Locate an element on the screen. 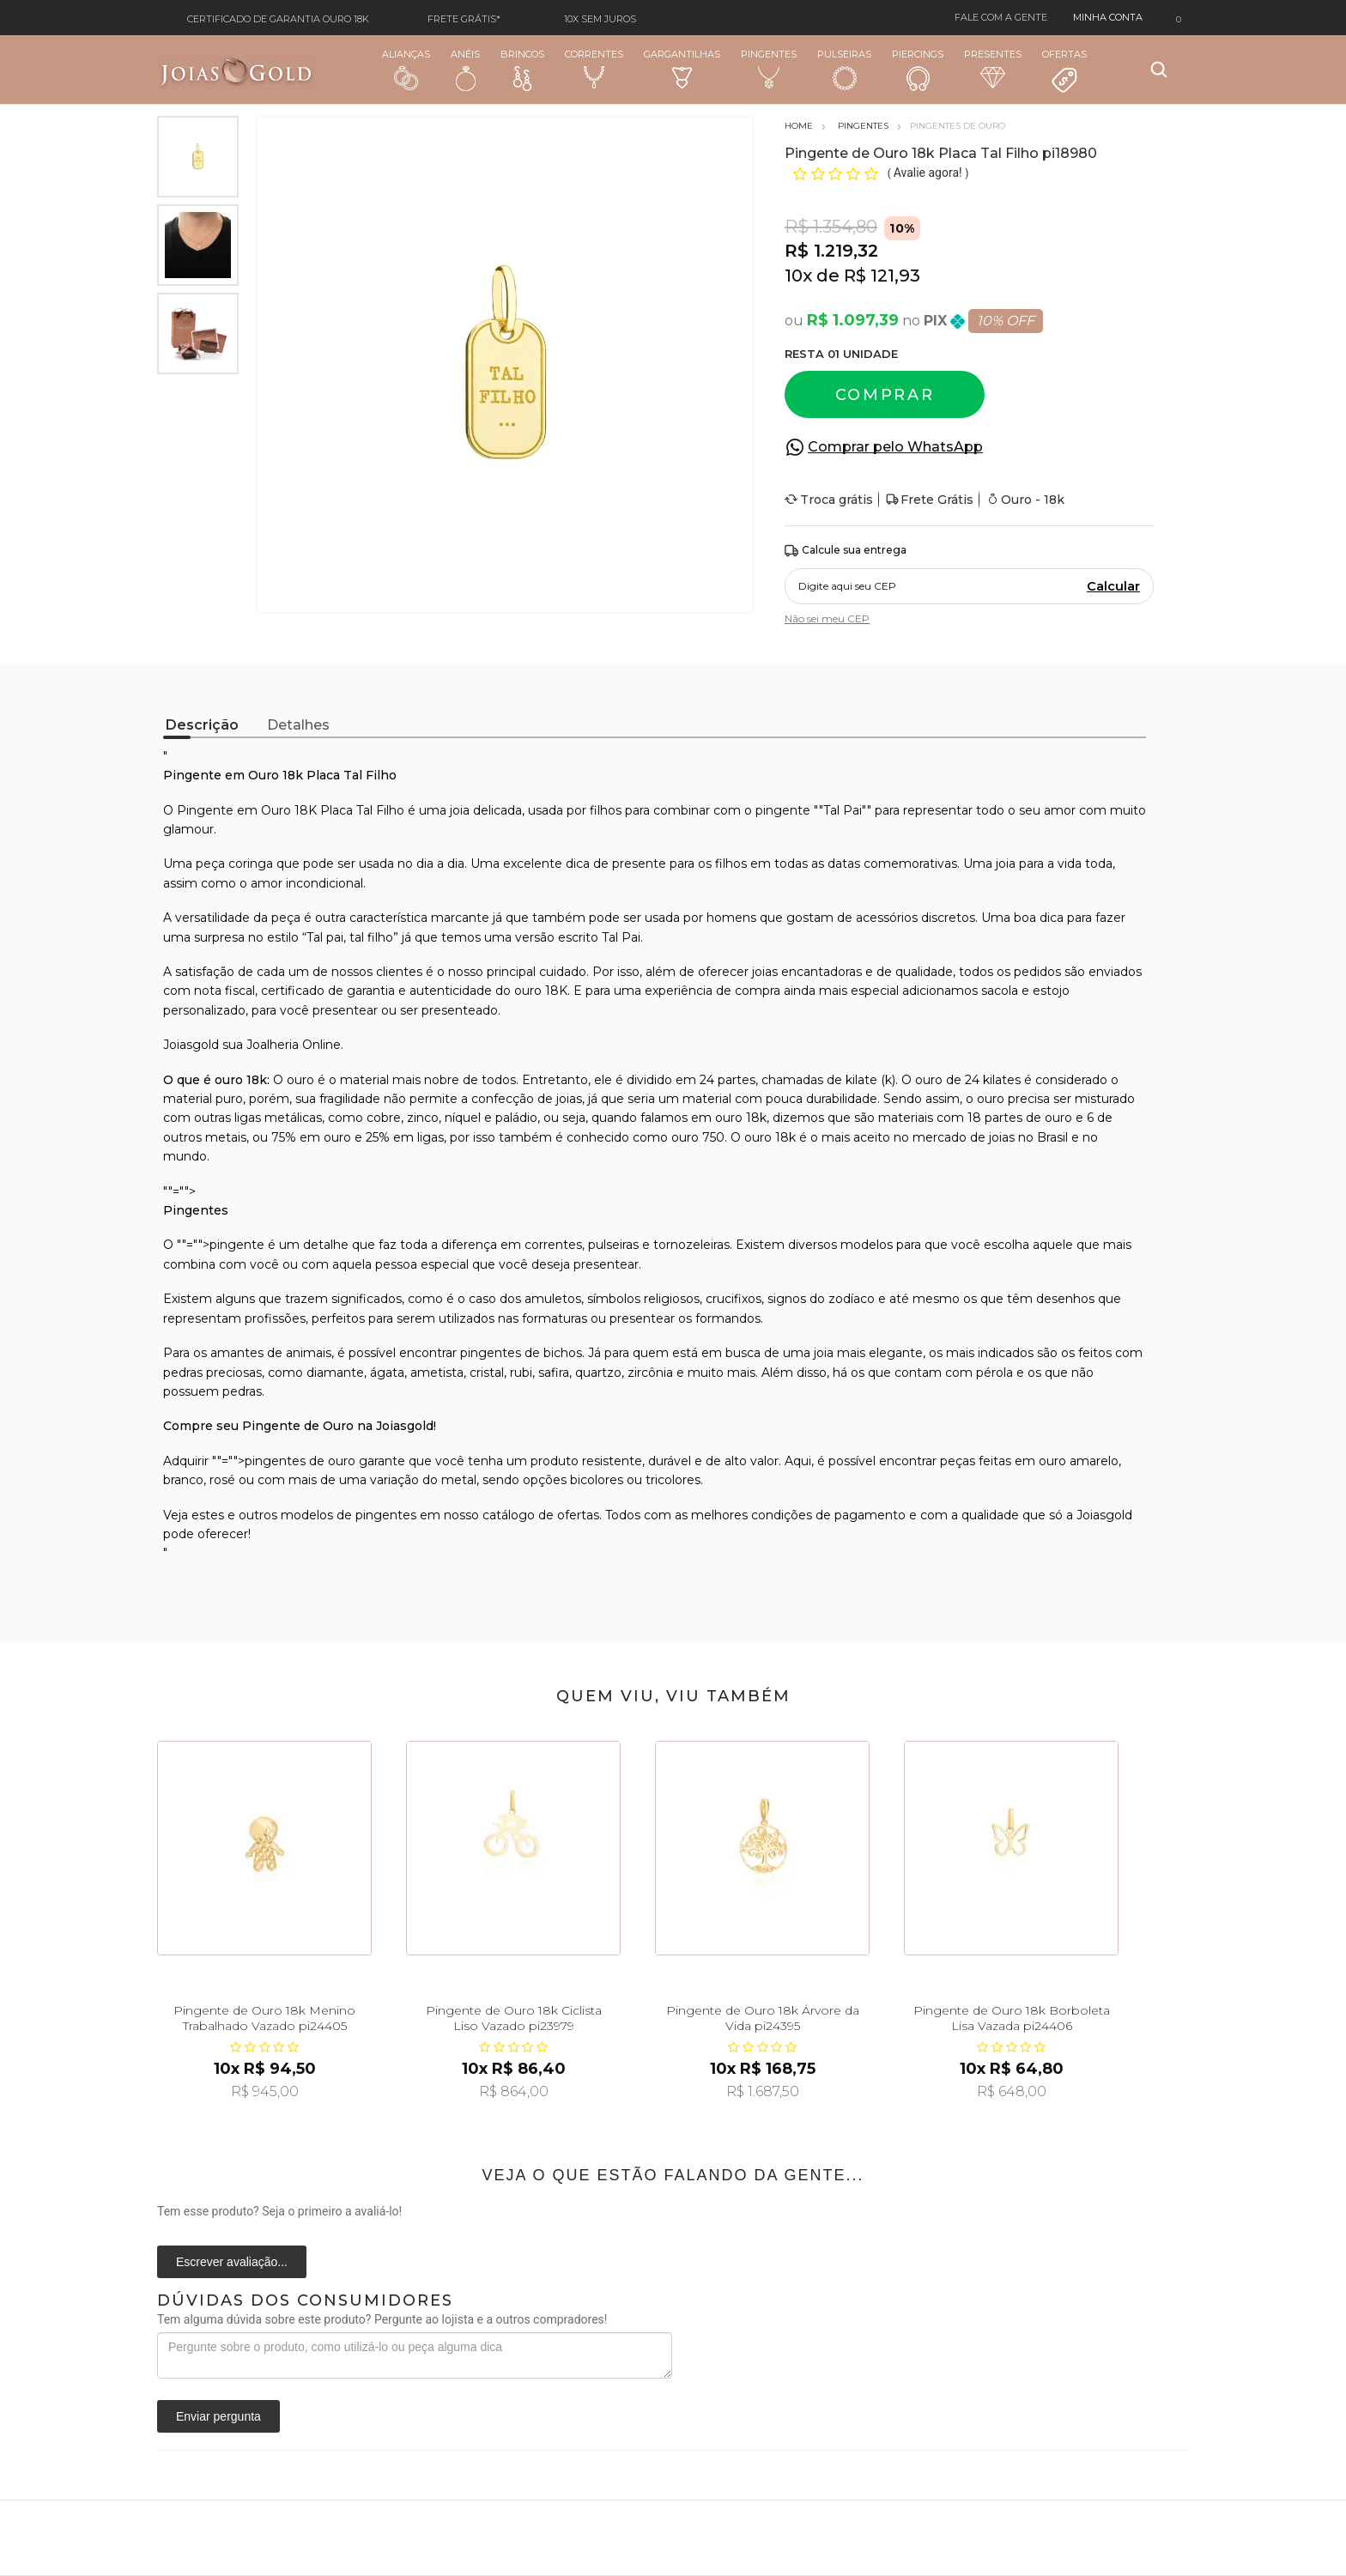  Pingentes is located at coordinates (769, 68).